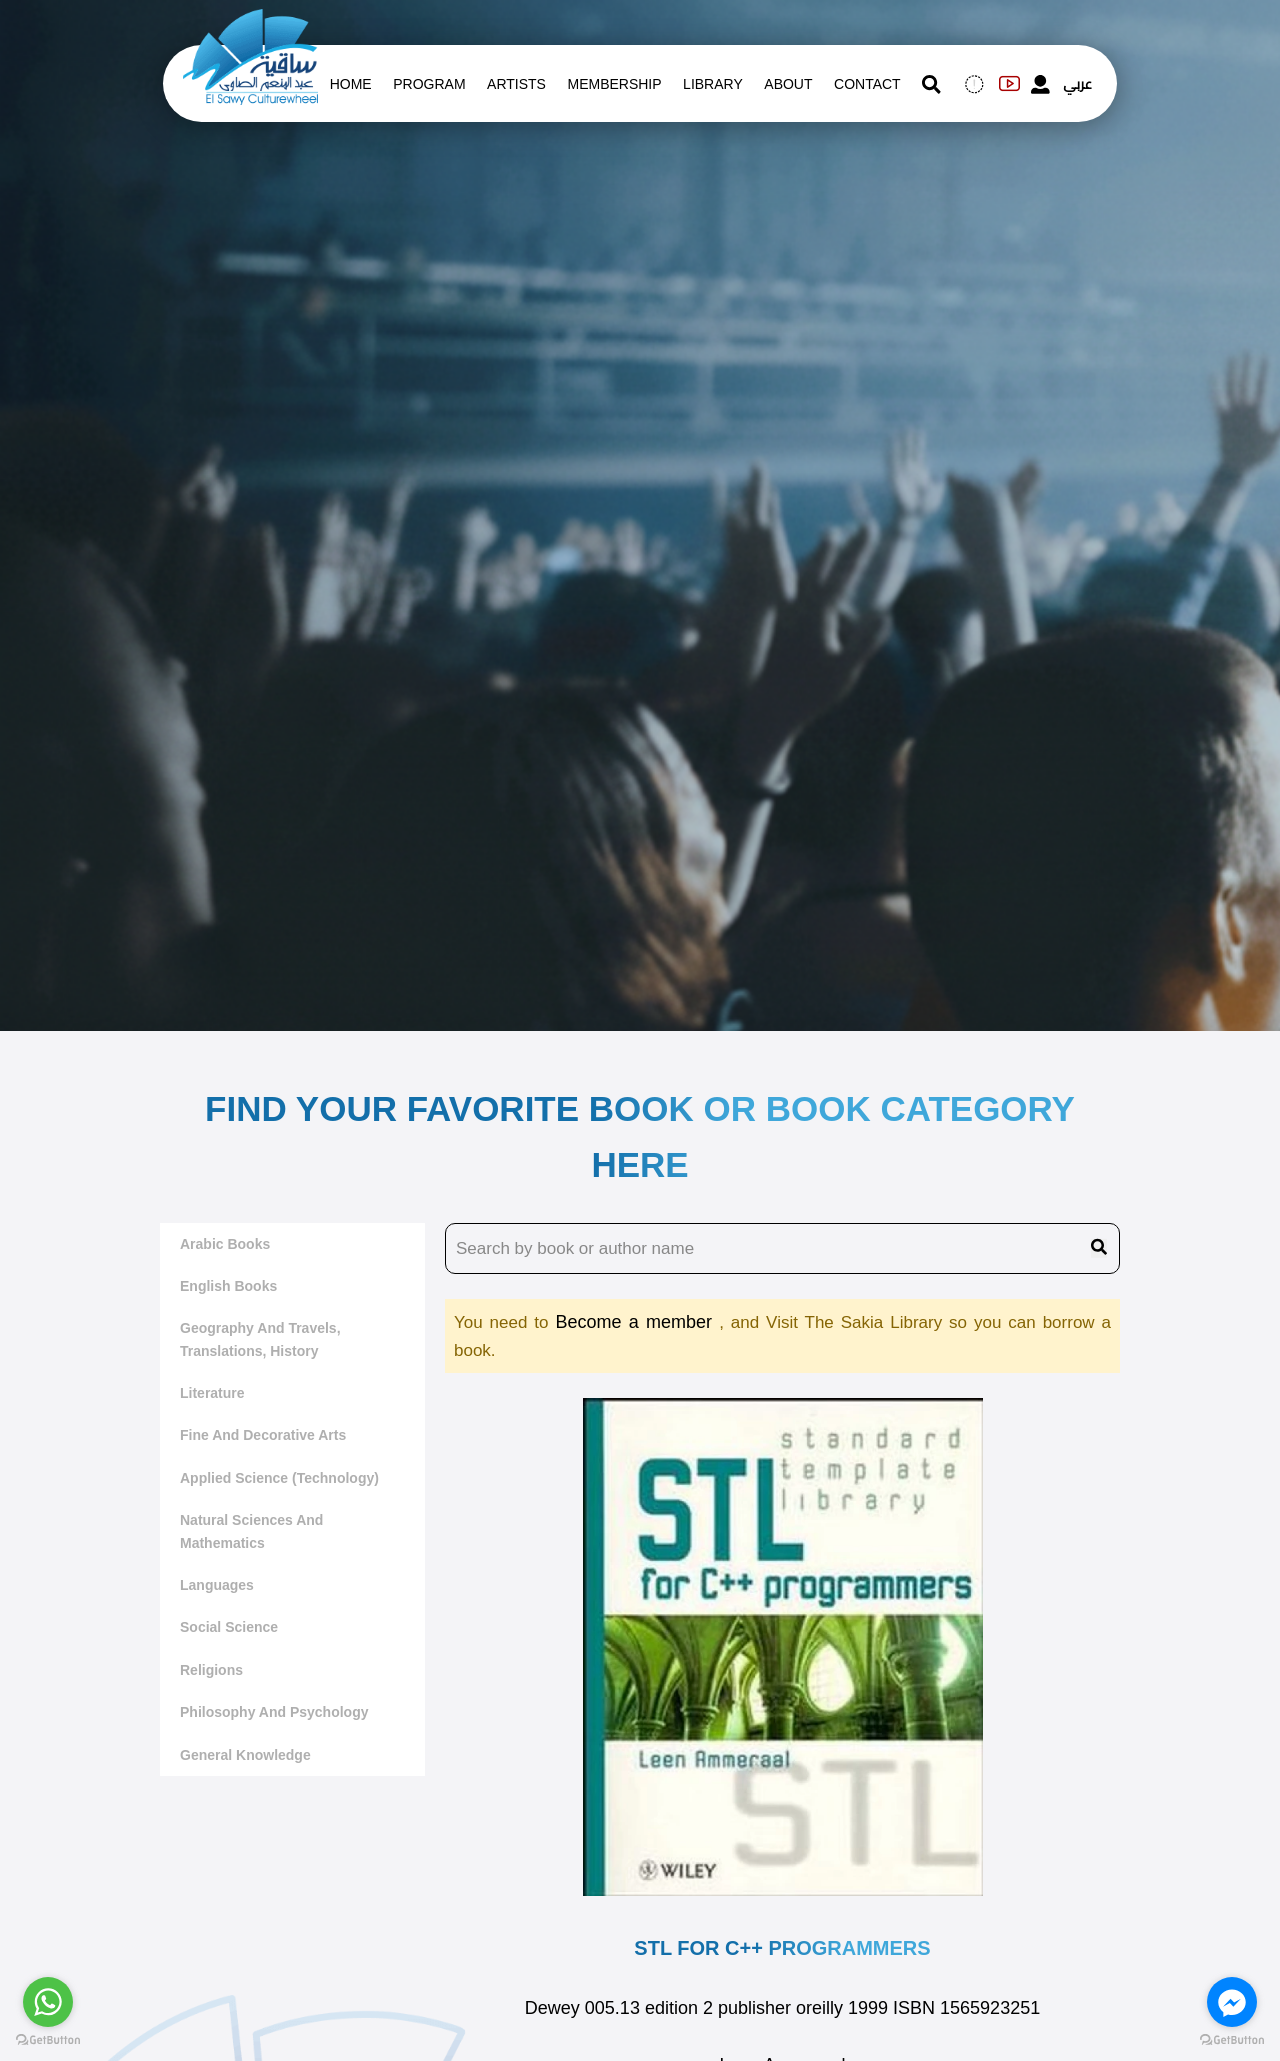  What do you see at coordinates (429, 84) in the screenshot?
I see `Program [whats is on]` at bounding box center [429, 84].